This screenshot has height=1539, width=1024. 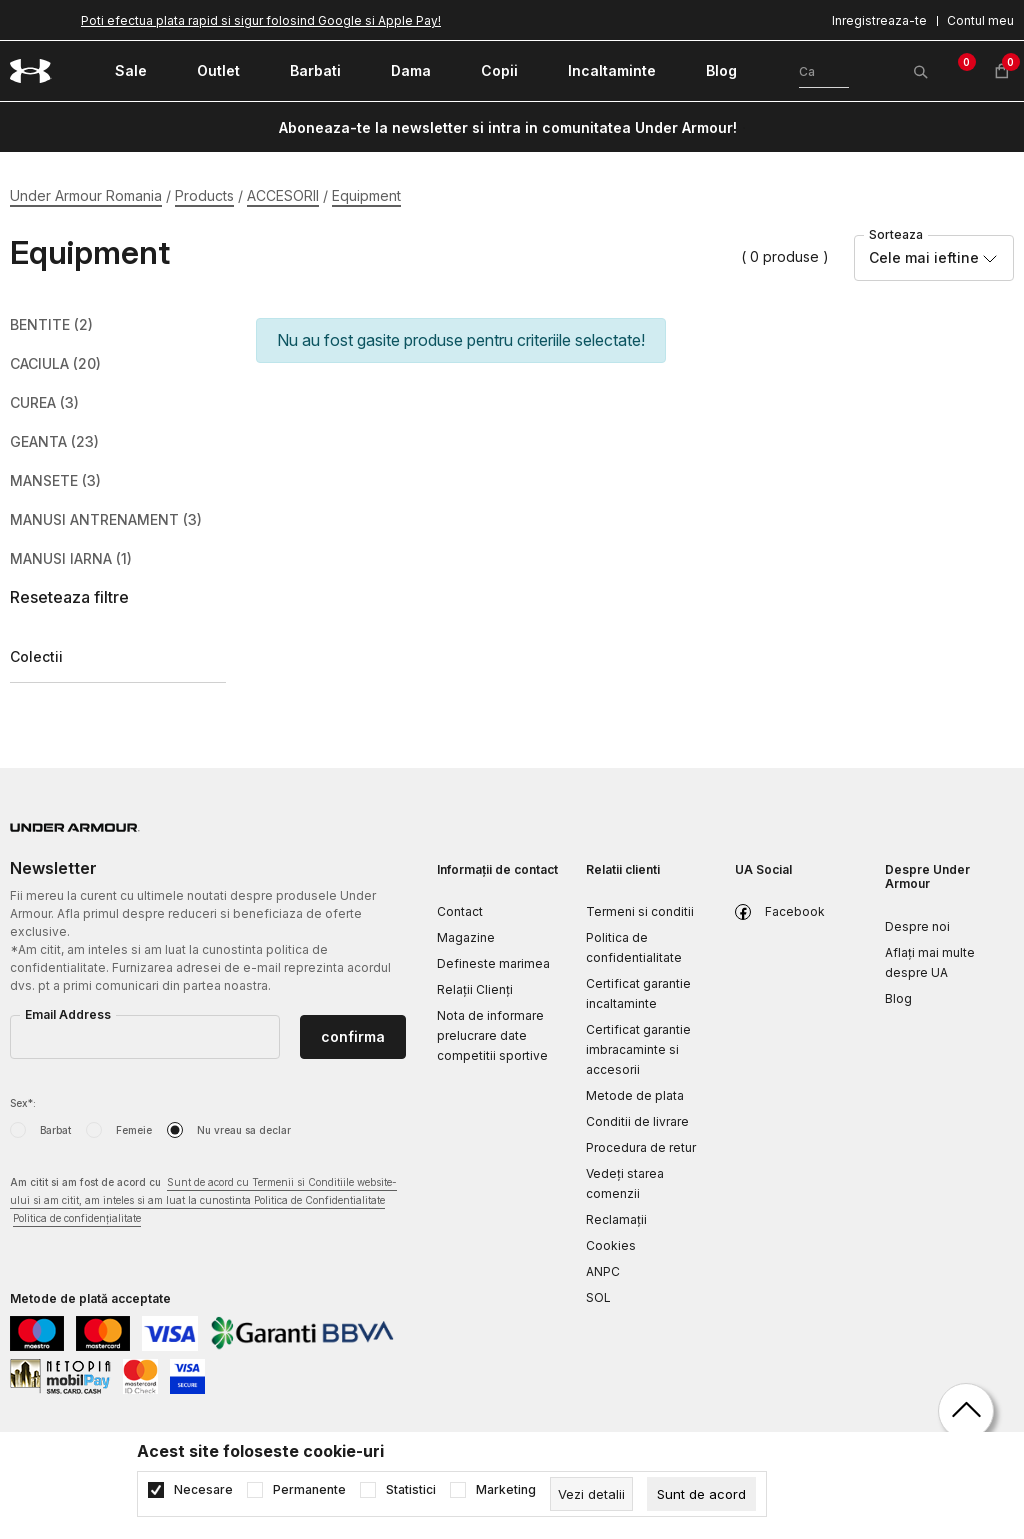 I want to click on GEANTA, so click(x=54, y=442).